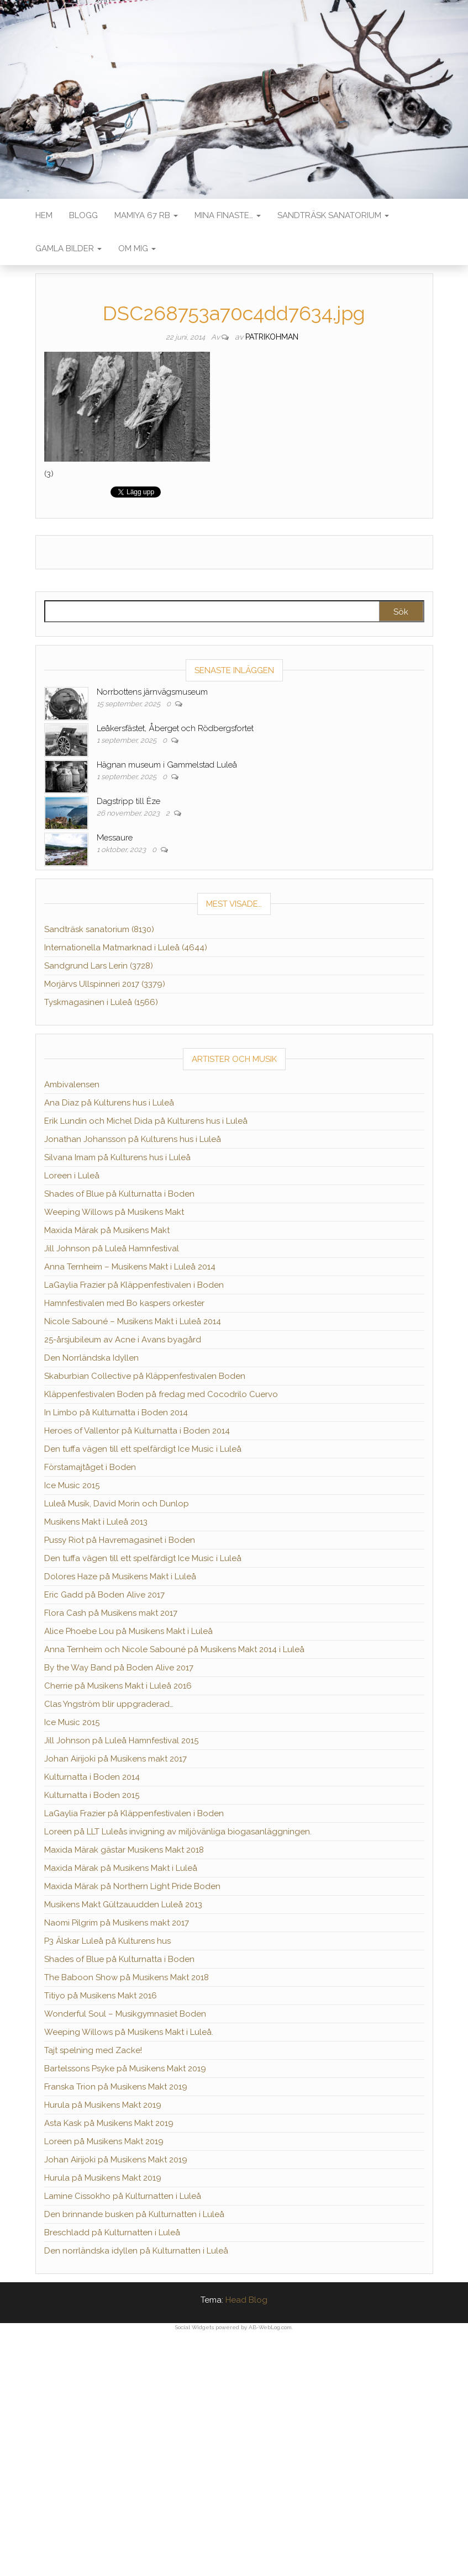 The image size is (468, 2576). I want to click on Sandträsk sanatorium, so click(333, 215).